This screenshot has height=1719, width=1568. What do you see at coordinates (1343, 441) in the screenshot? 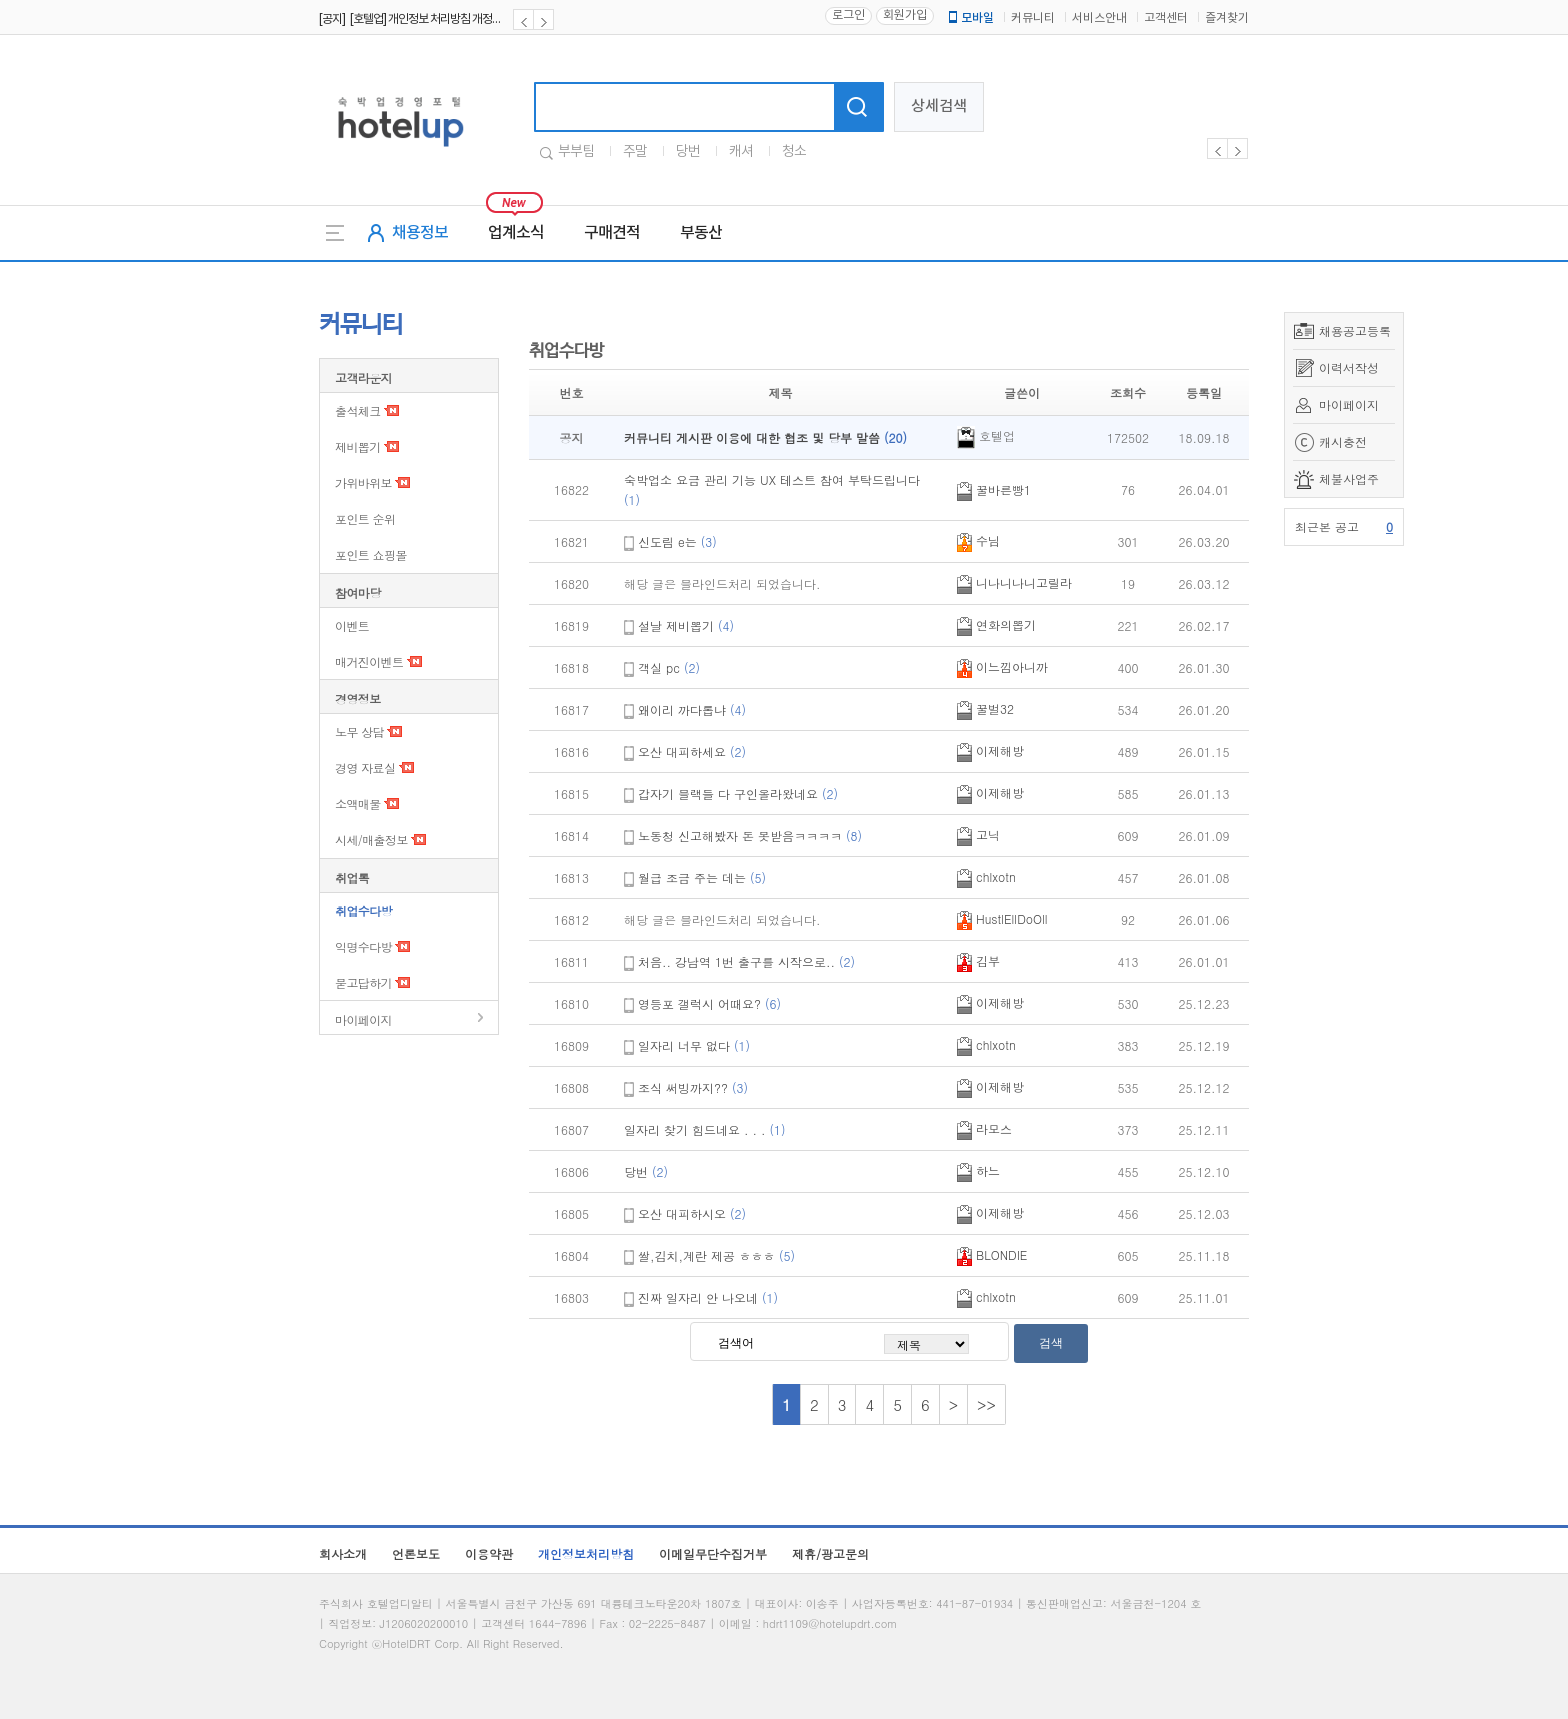
I see `캐시충전` at bounding box center [1343, 441].